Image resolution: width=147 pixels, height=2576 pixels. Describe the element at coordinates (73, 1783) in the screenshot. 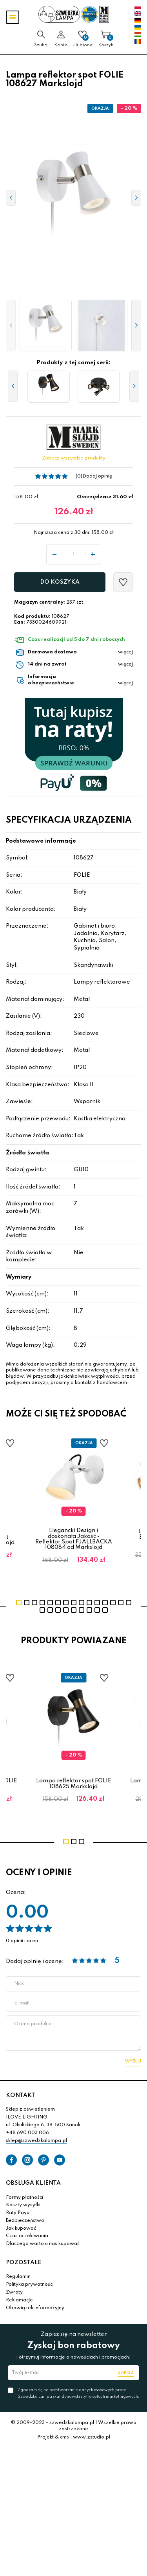

I see `Lampa reflektor spot FOLIE 108625 Markslojd` at that location.